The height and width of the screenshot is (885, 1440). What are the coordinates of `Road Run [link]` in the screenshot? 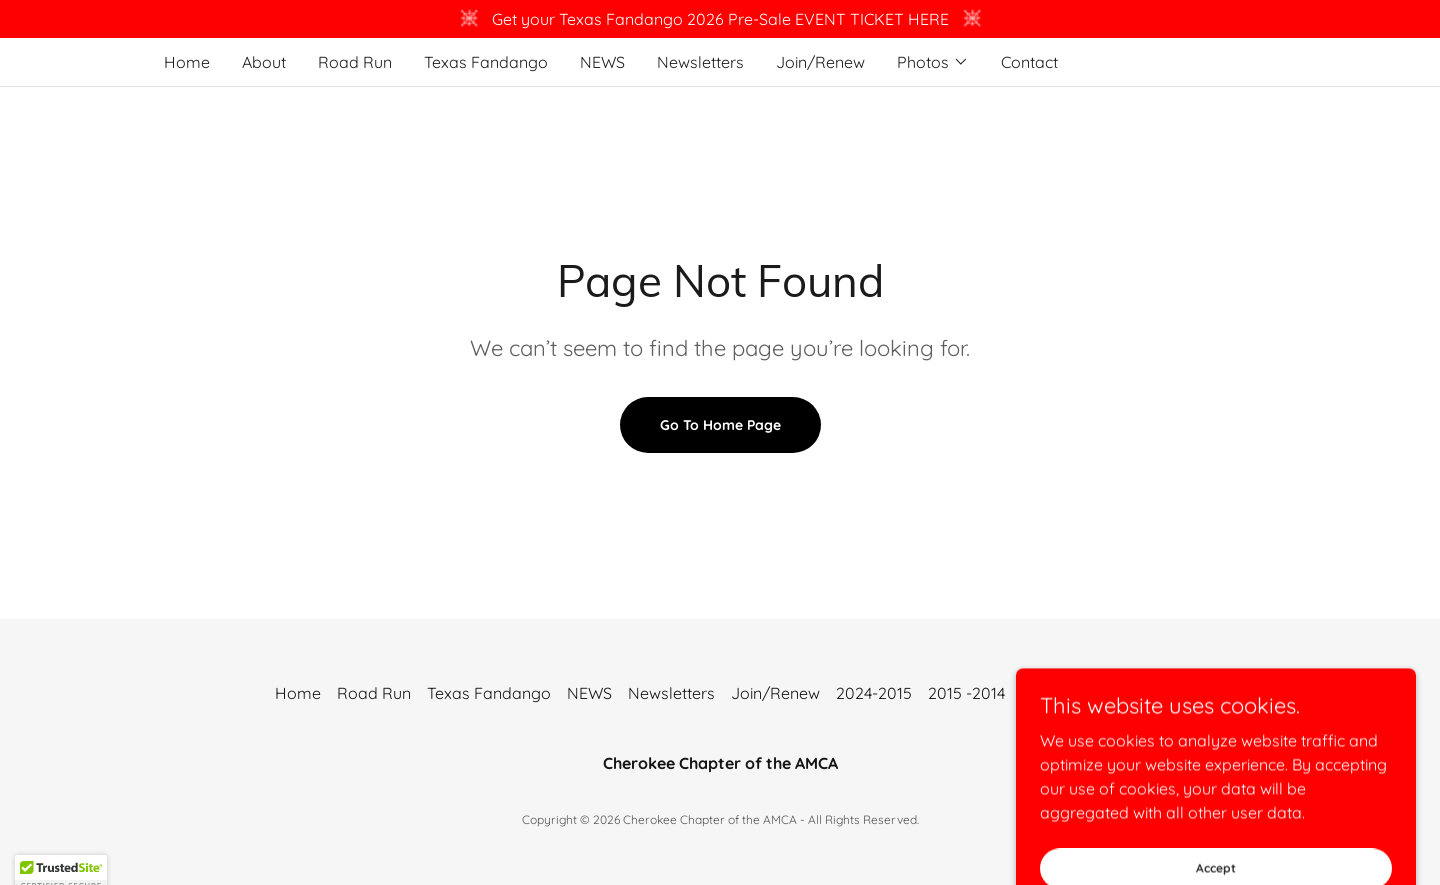 It's located at (355, 62).